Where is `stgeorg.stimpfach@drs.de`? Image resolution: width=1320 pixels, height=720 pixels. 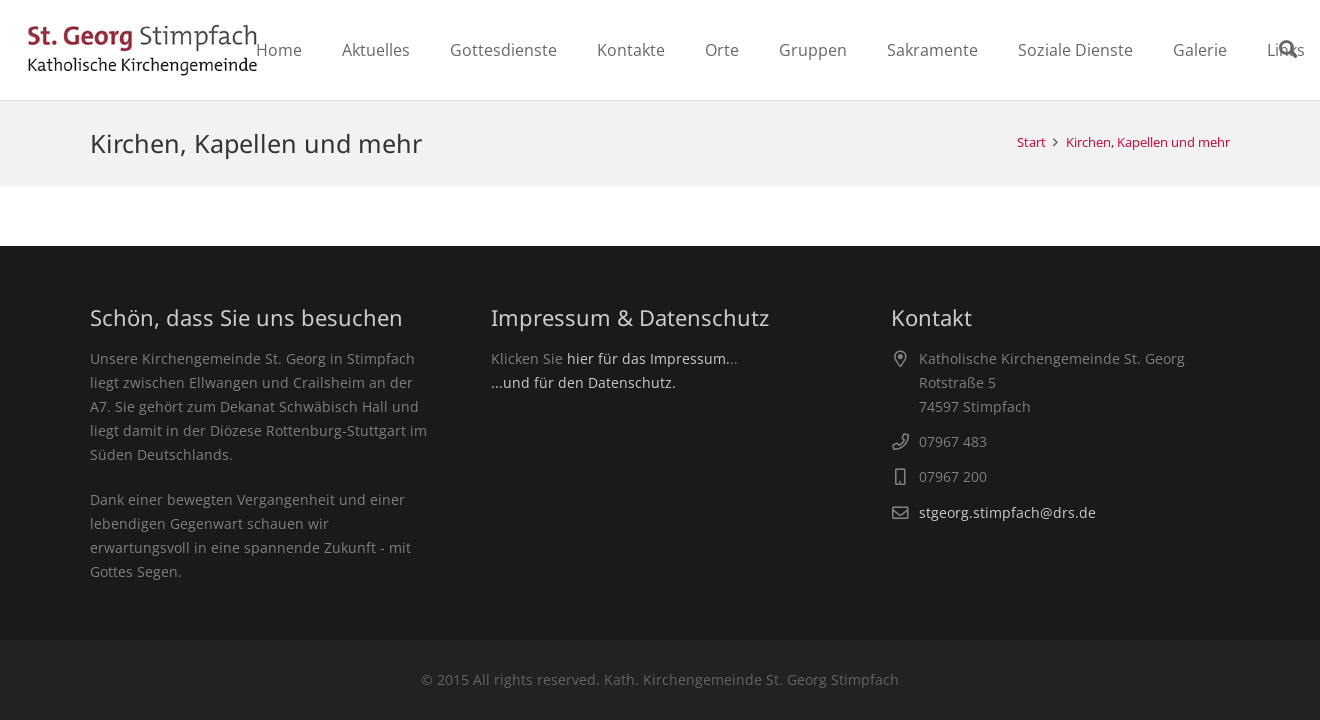 stgeorg.stimpfach@drs.de is located at coordinates (1007, 512).